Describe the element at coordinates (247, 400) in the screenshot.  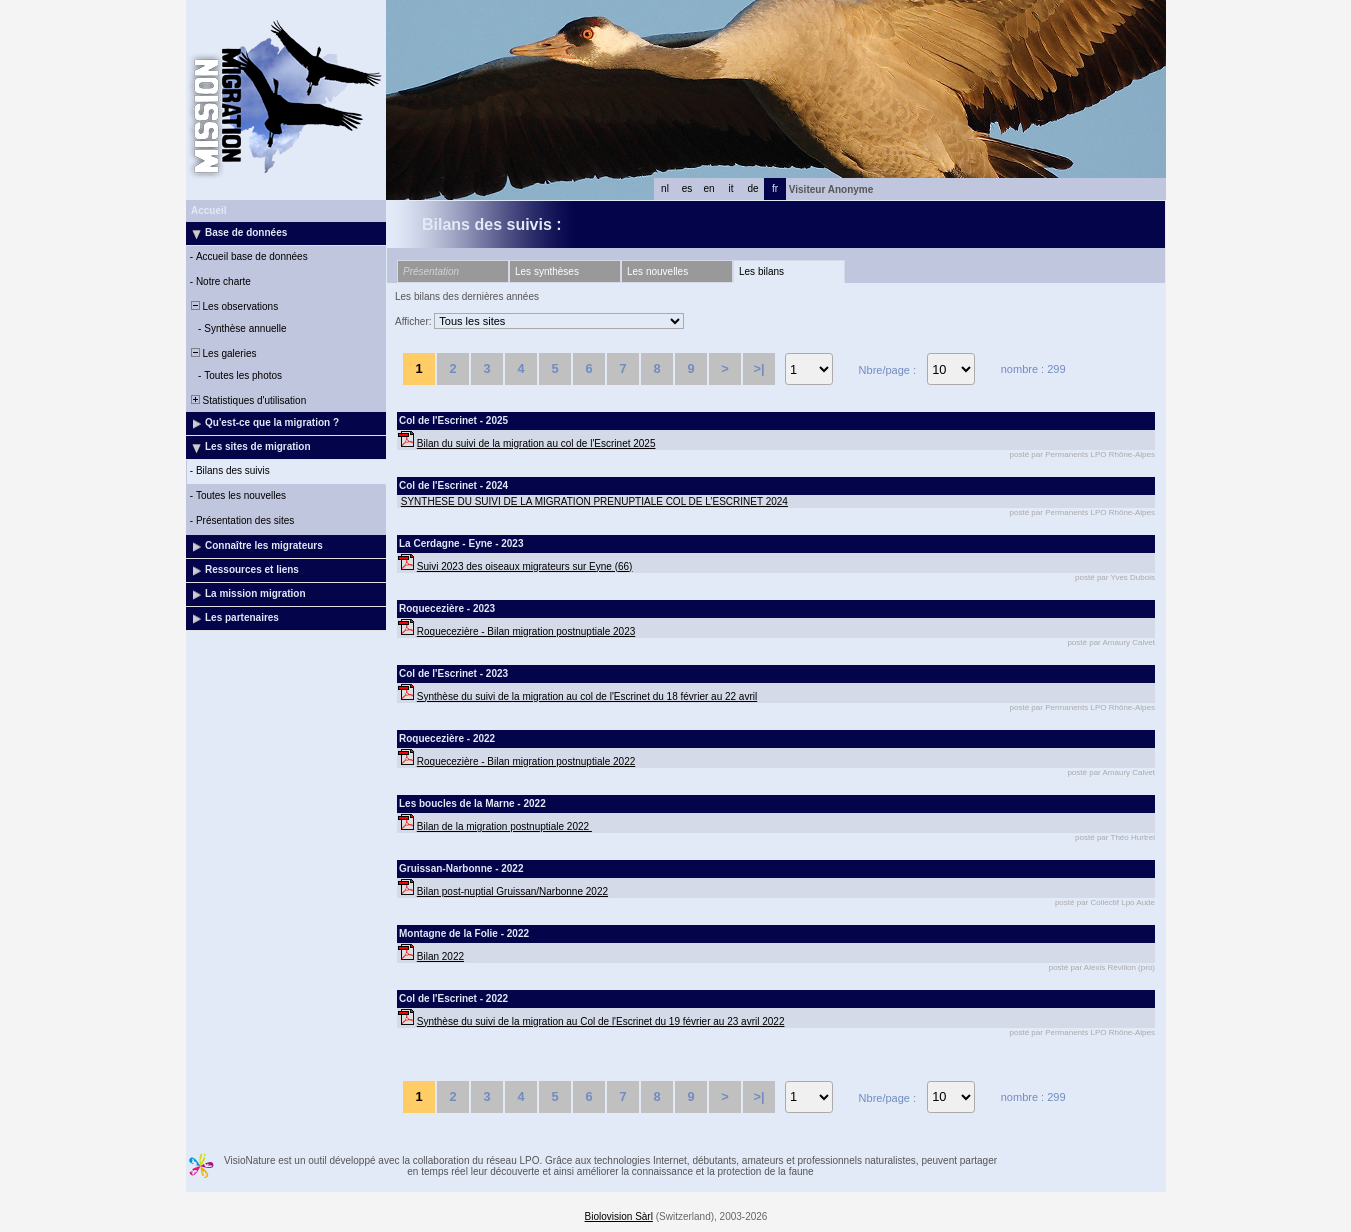
I see `Statistiques d'utilisation` at that location.